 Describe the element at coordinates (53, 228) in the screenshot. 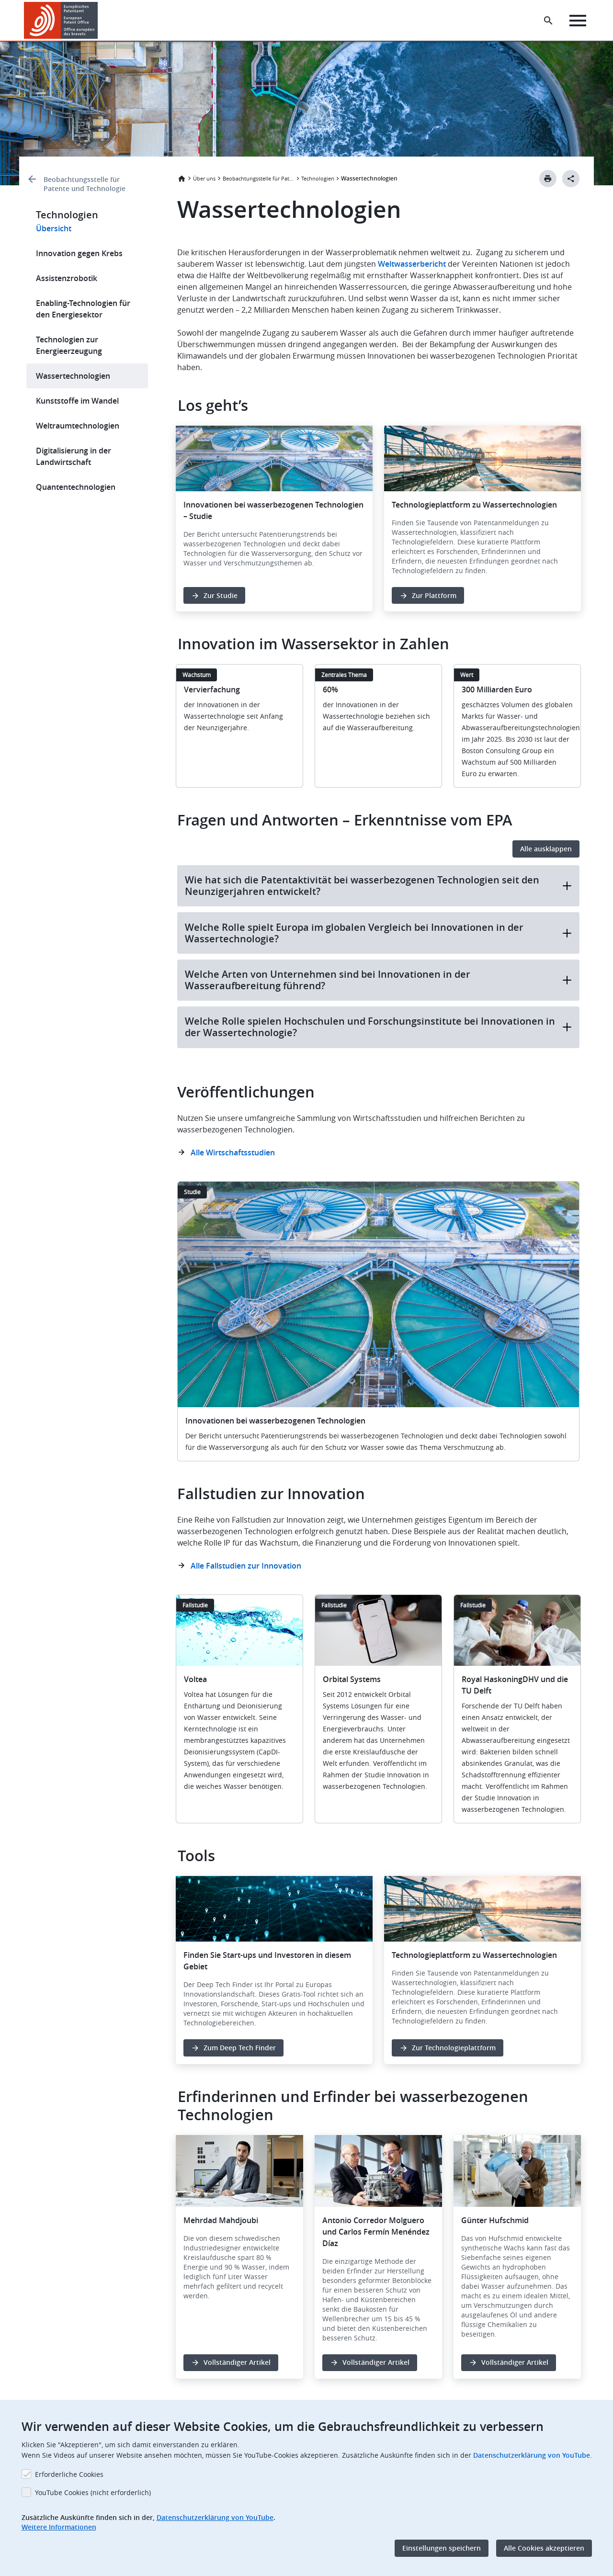

I see `Übersicht` at that location.